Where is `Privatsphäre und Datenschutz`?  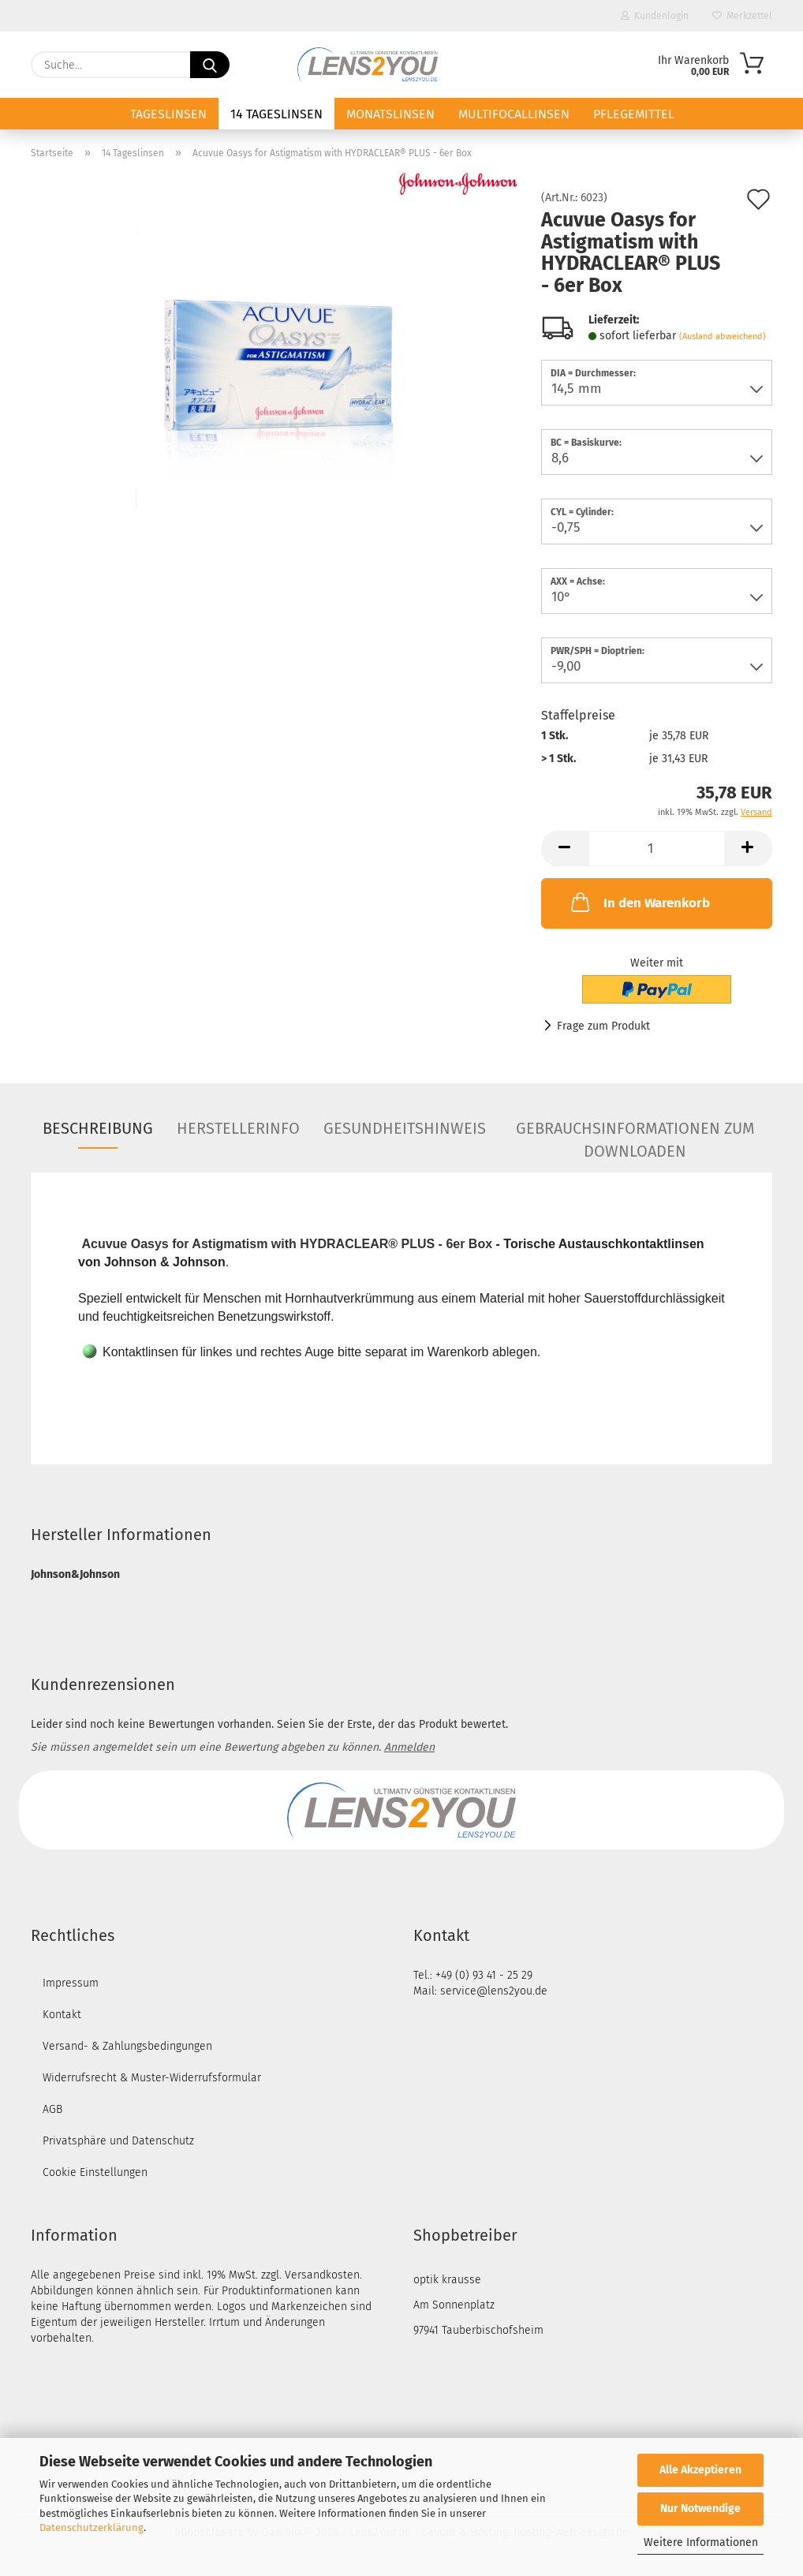 Privatsphäre und Datenschutz is located at coordinates (118, 2141).